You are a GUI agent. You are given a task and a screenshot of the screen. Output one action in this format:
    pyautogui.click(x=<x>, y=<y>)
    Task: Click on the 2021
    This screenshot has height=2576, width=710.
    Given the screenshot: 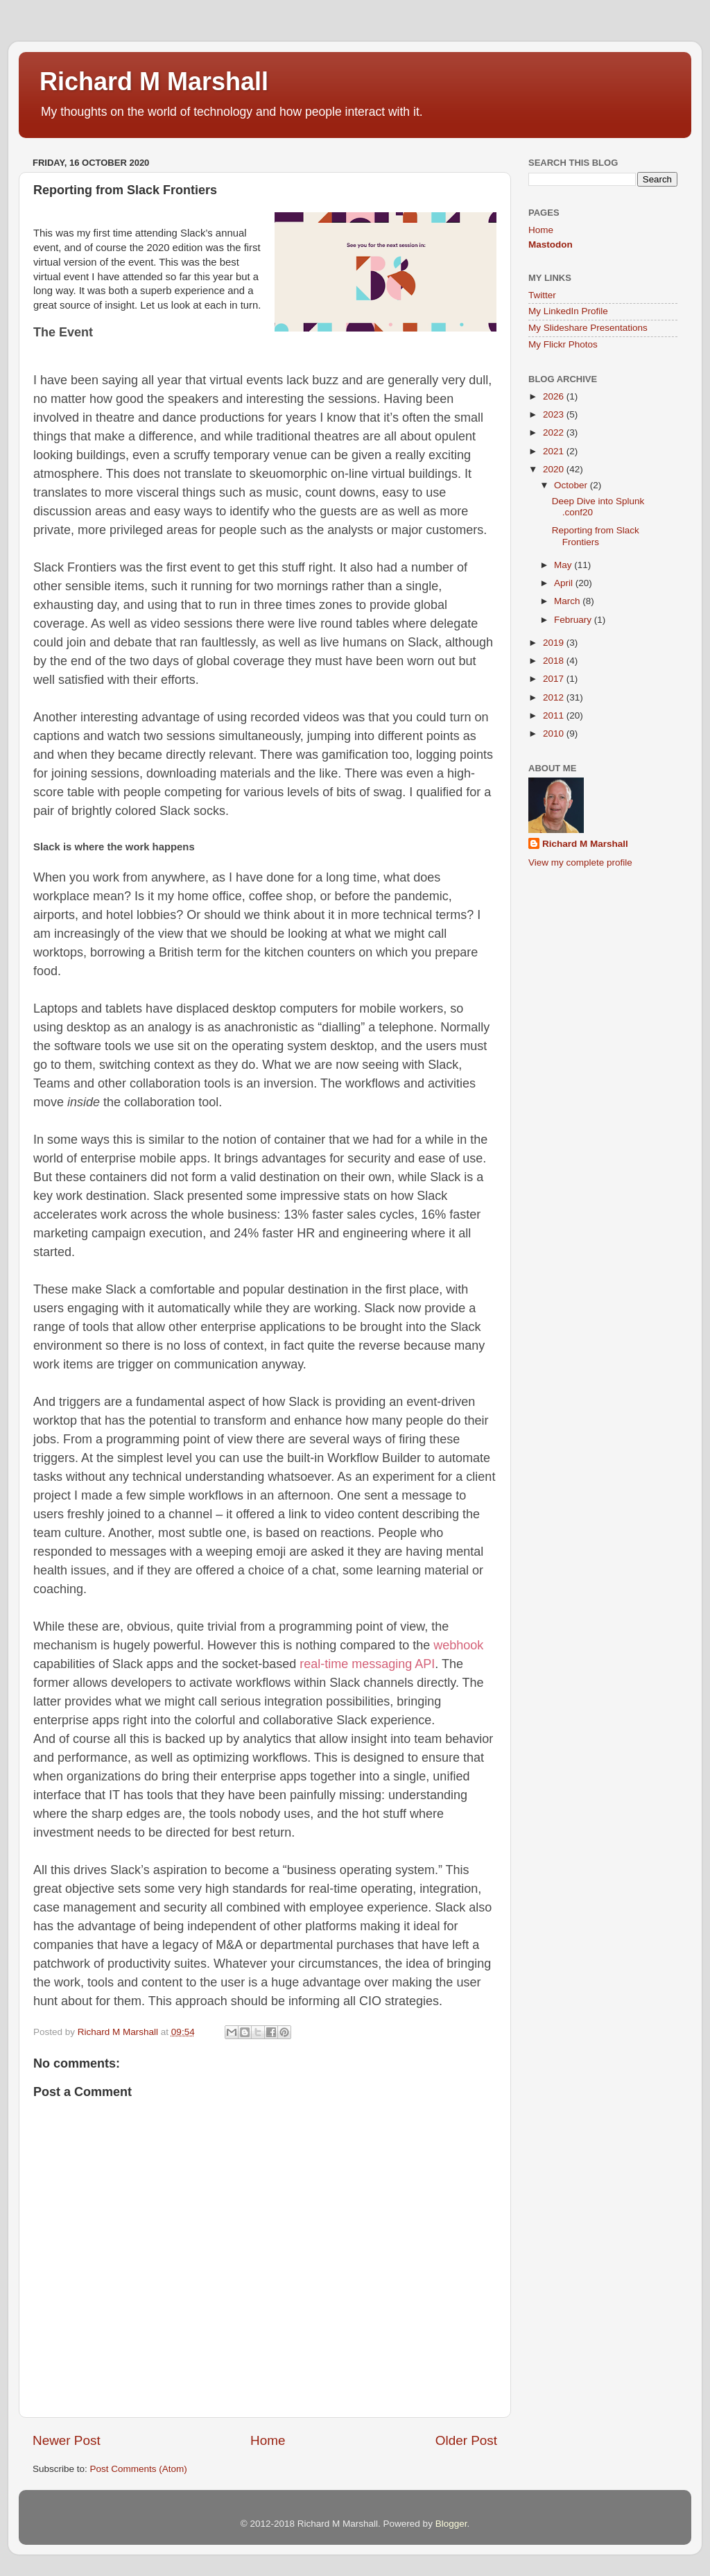 What is the action you would take?
    pyautogui.click(x=554, y=451)
    